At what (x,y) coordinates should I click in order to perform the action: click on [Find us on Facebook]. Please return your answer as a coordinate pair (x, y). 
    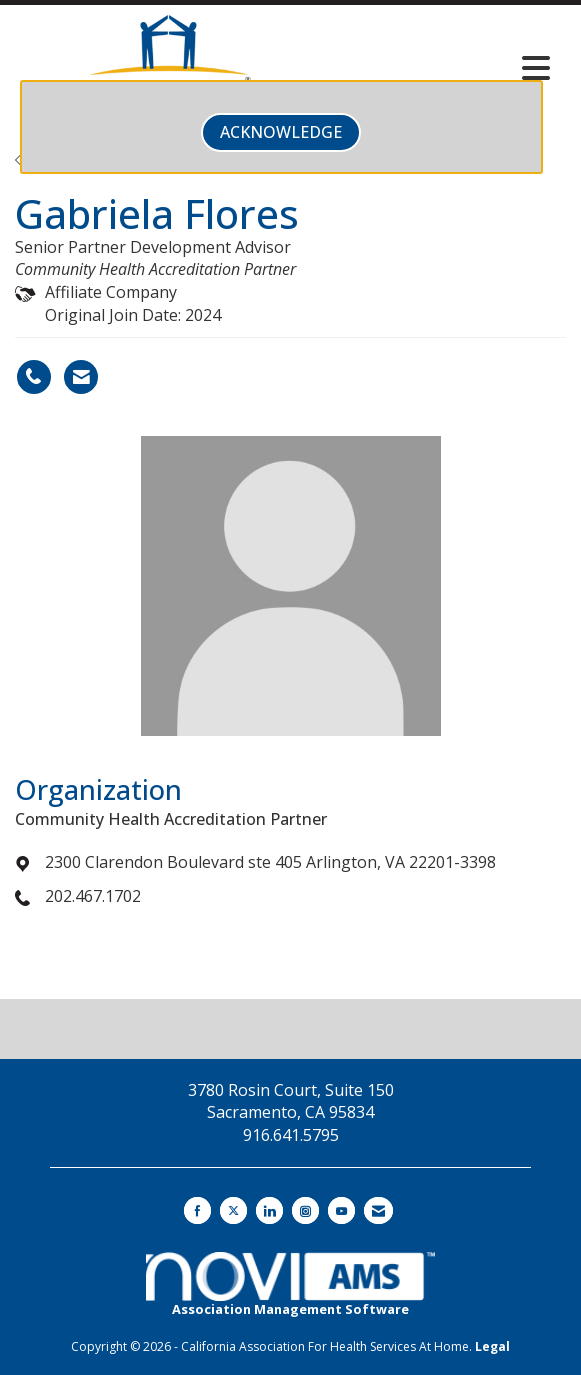
    Looking at the image, I should click on (197, 1210).